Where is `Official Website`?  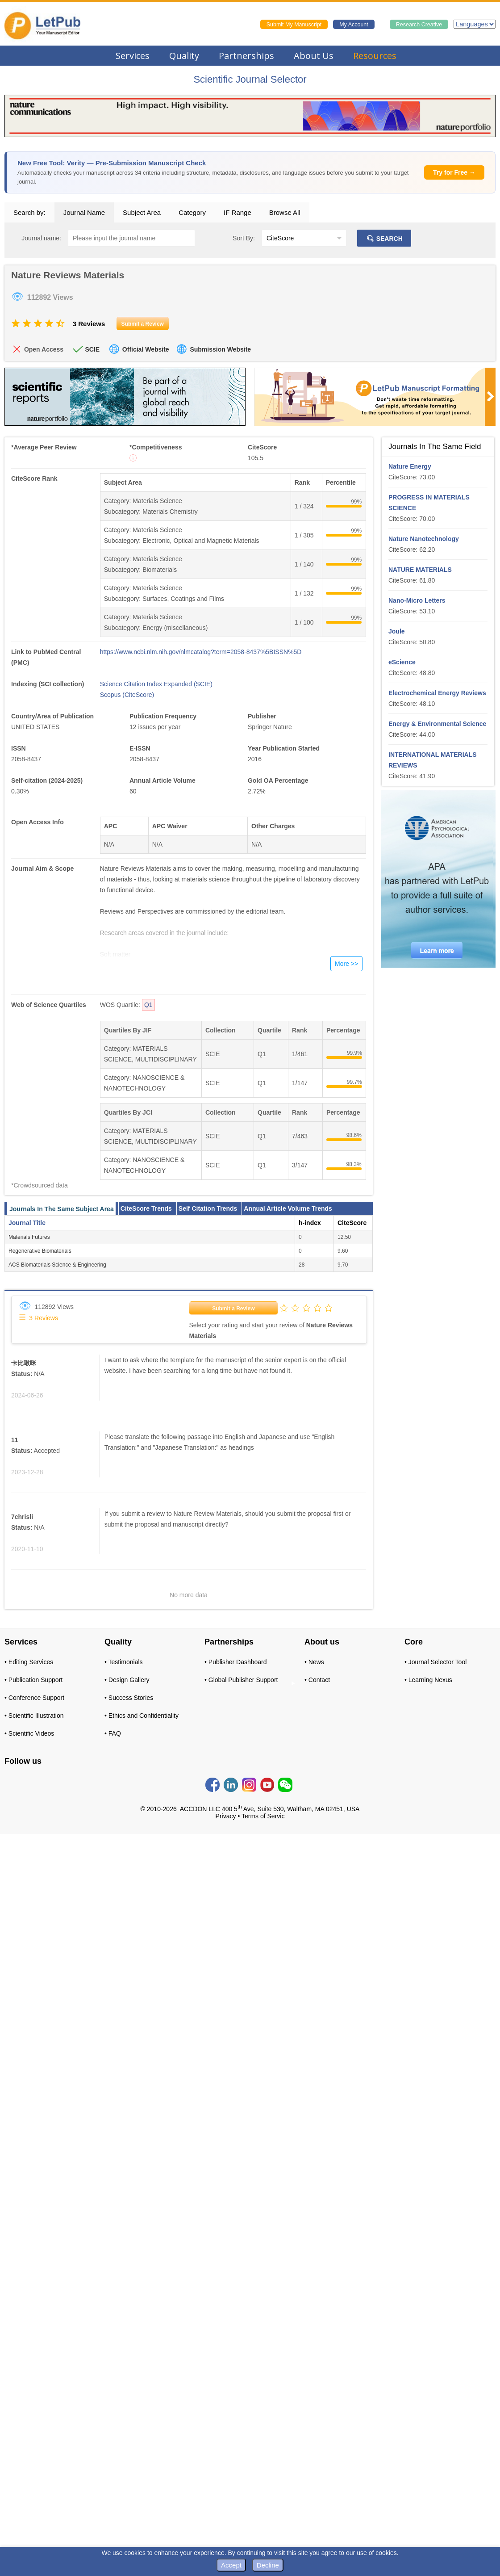
Official Website is located at coordinates (145, 349).